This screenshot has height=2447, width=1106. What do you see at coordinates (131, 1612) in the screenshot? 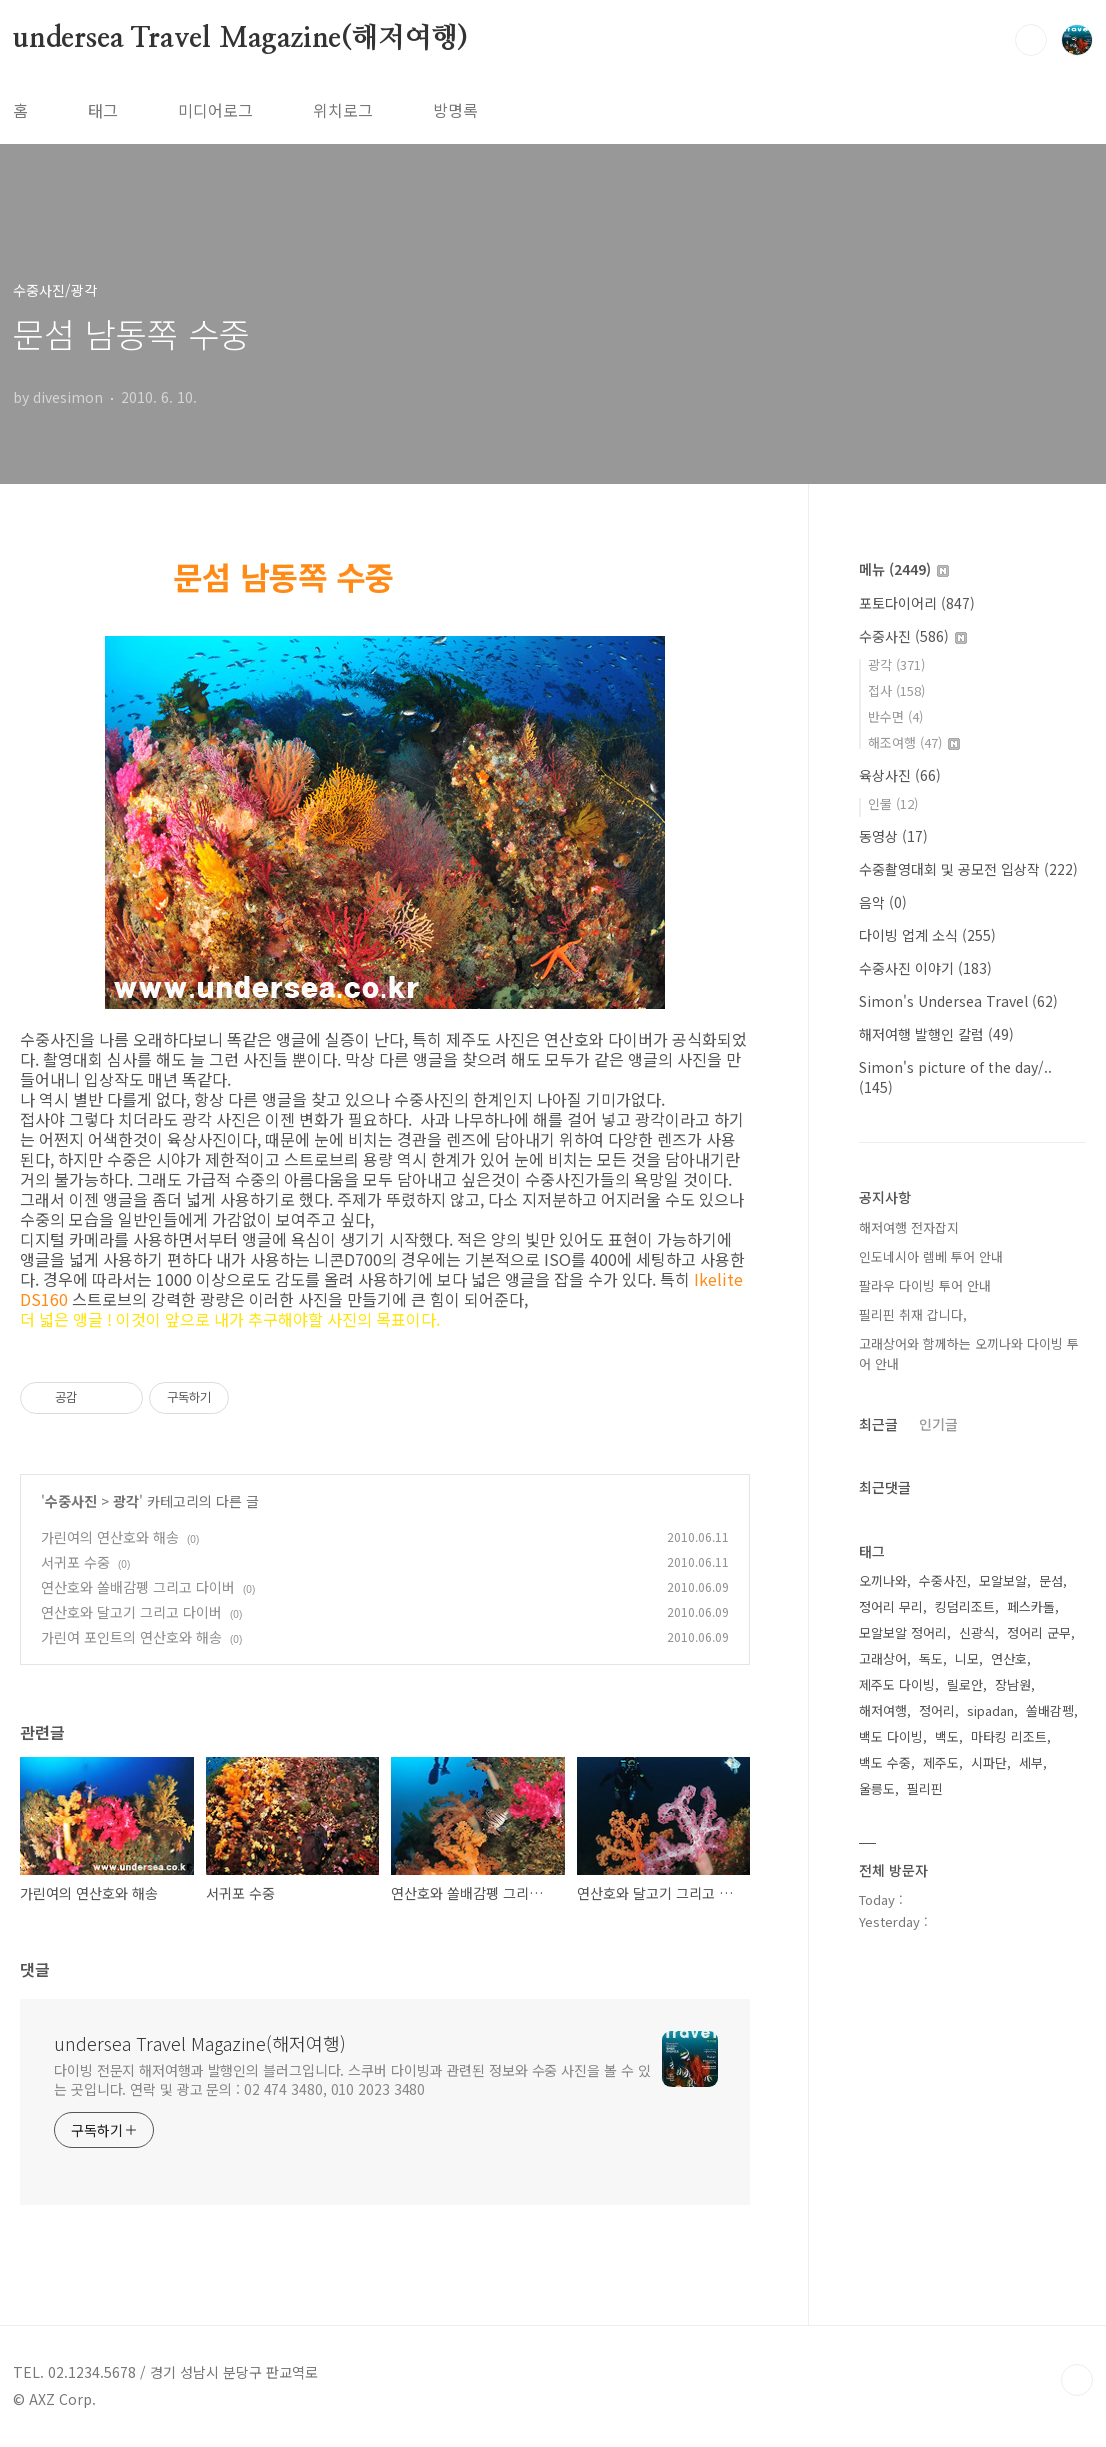
I see `연산호와 달고기 그리고 다이버` at bounding box center [131, 1612].